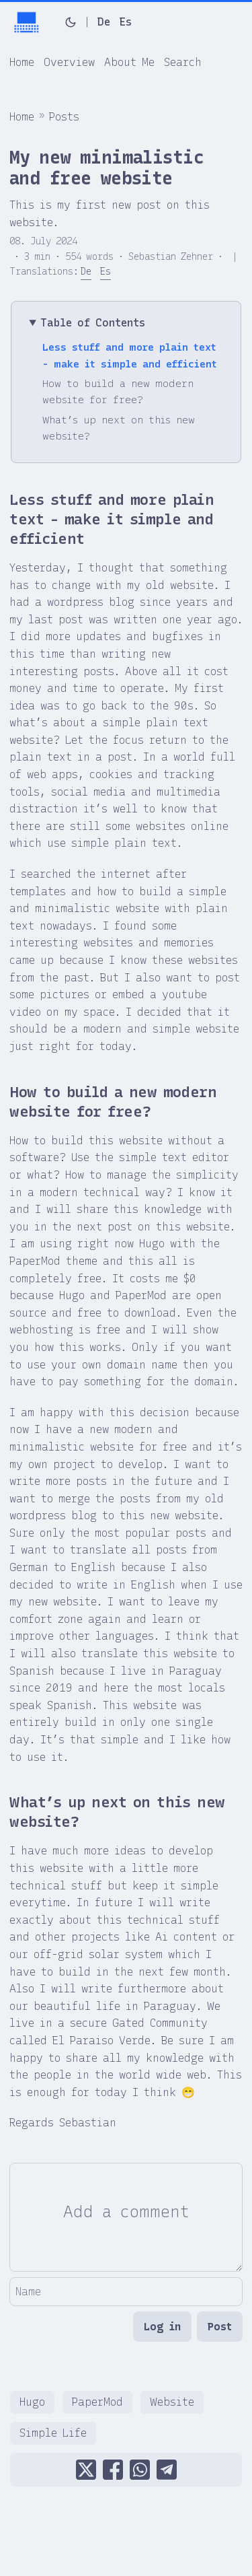 Image resolution: width=252 pixels, height=2576 pixels. I want to click on Website, so click(172, 2402).